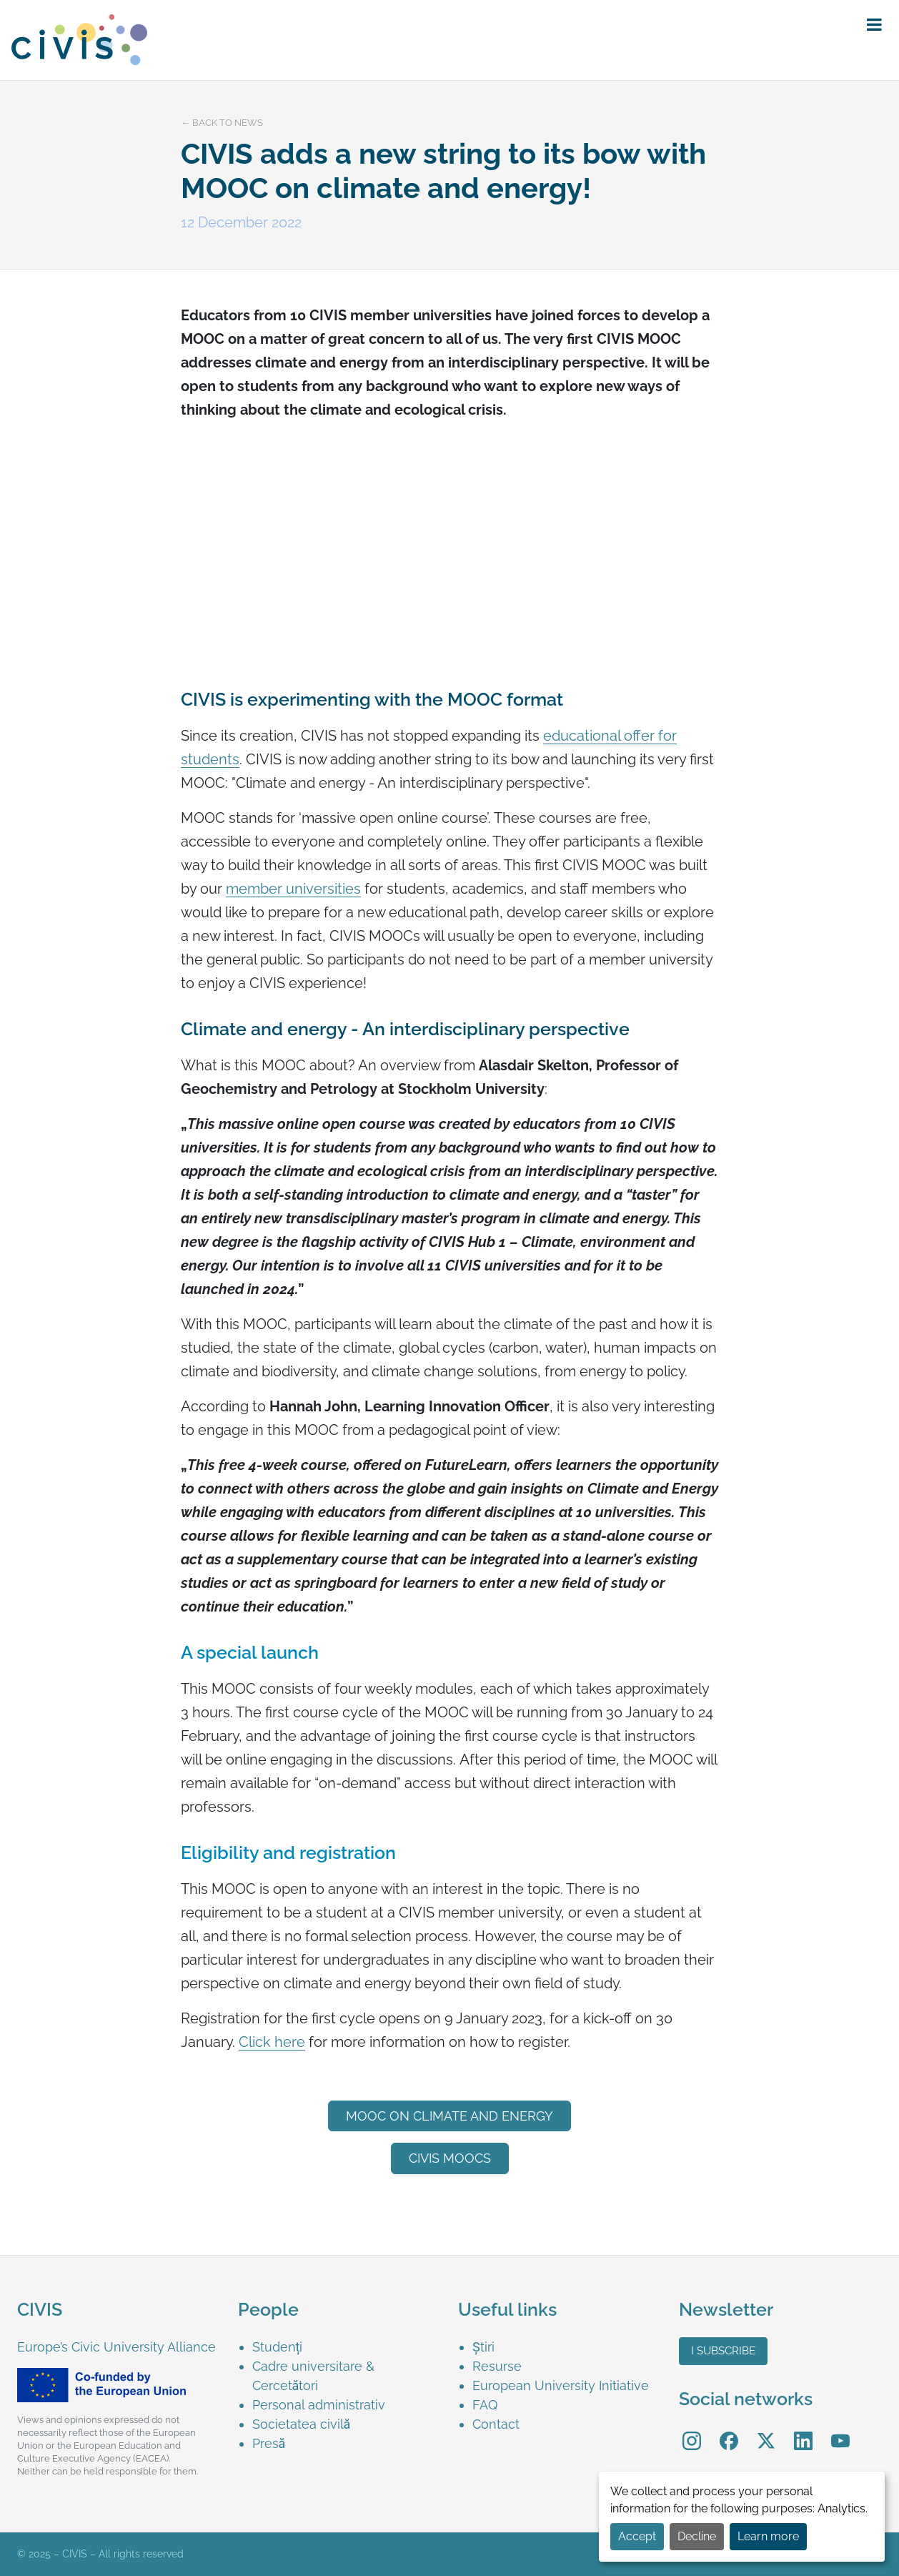  I want to click on CIVIS MOOCs, so click(450, 2158).